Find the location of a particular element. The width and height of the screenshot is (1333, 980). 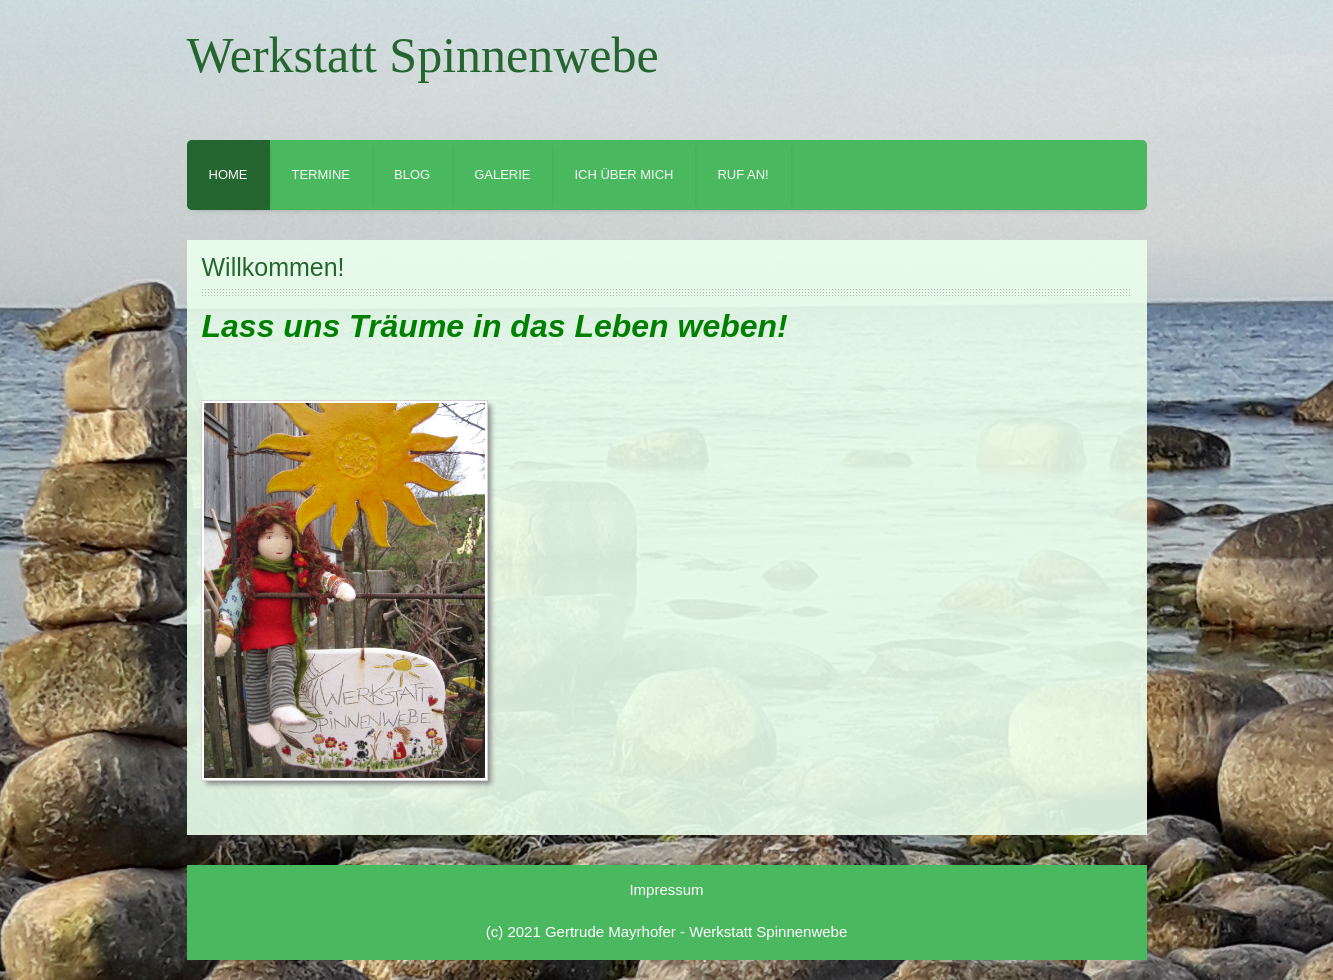

Termine is located at coordinates (321, 174).